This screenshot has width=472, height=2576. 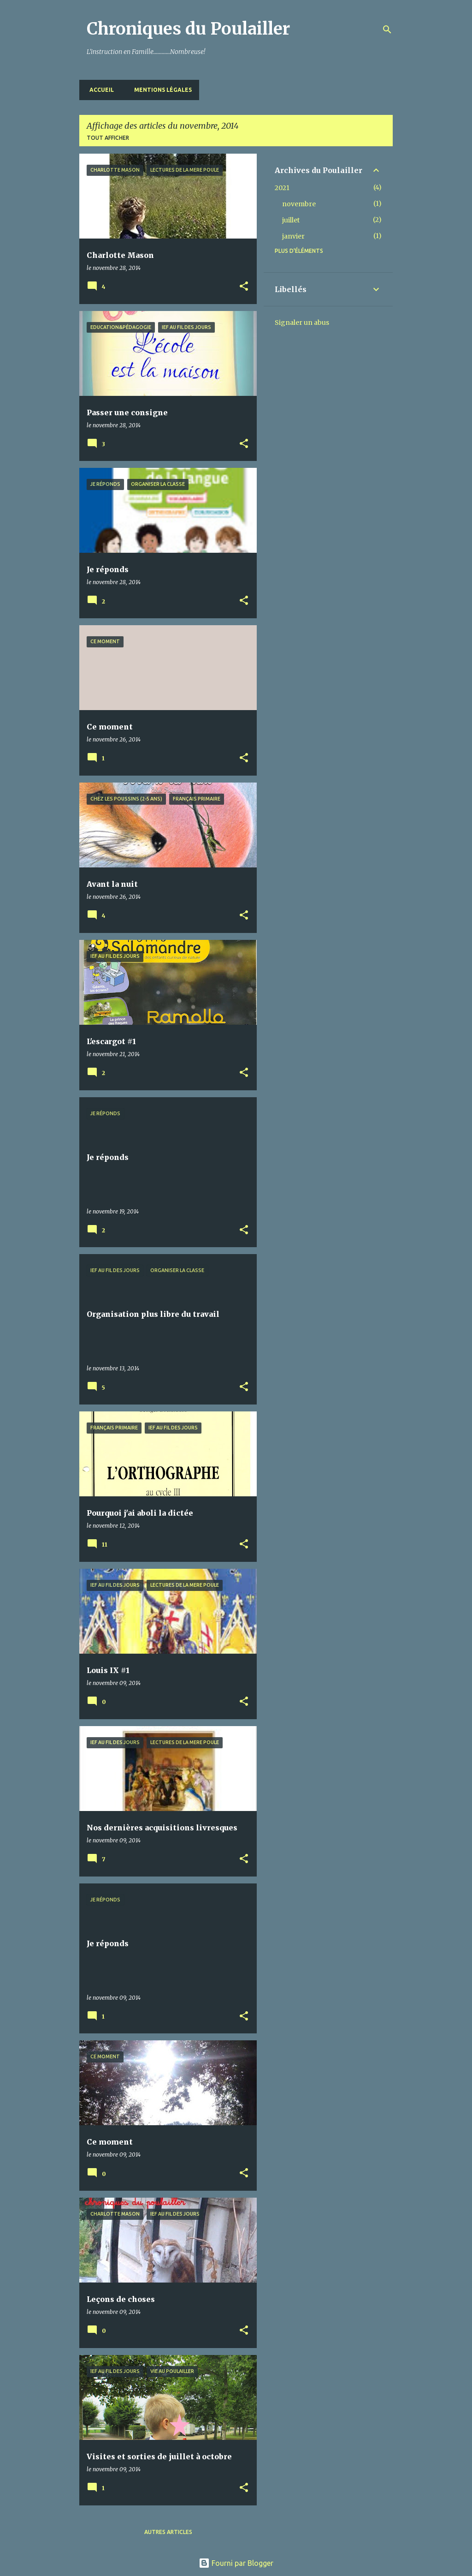 I want to click on janvier, so click(x=293, y=236).